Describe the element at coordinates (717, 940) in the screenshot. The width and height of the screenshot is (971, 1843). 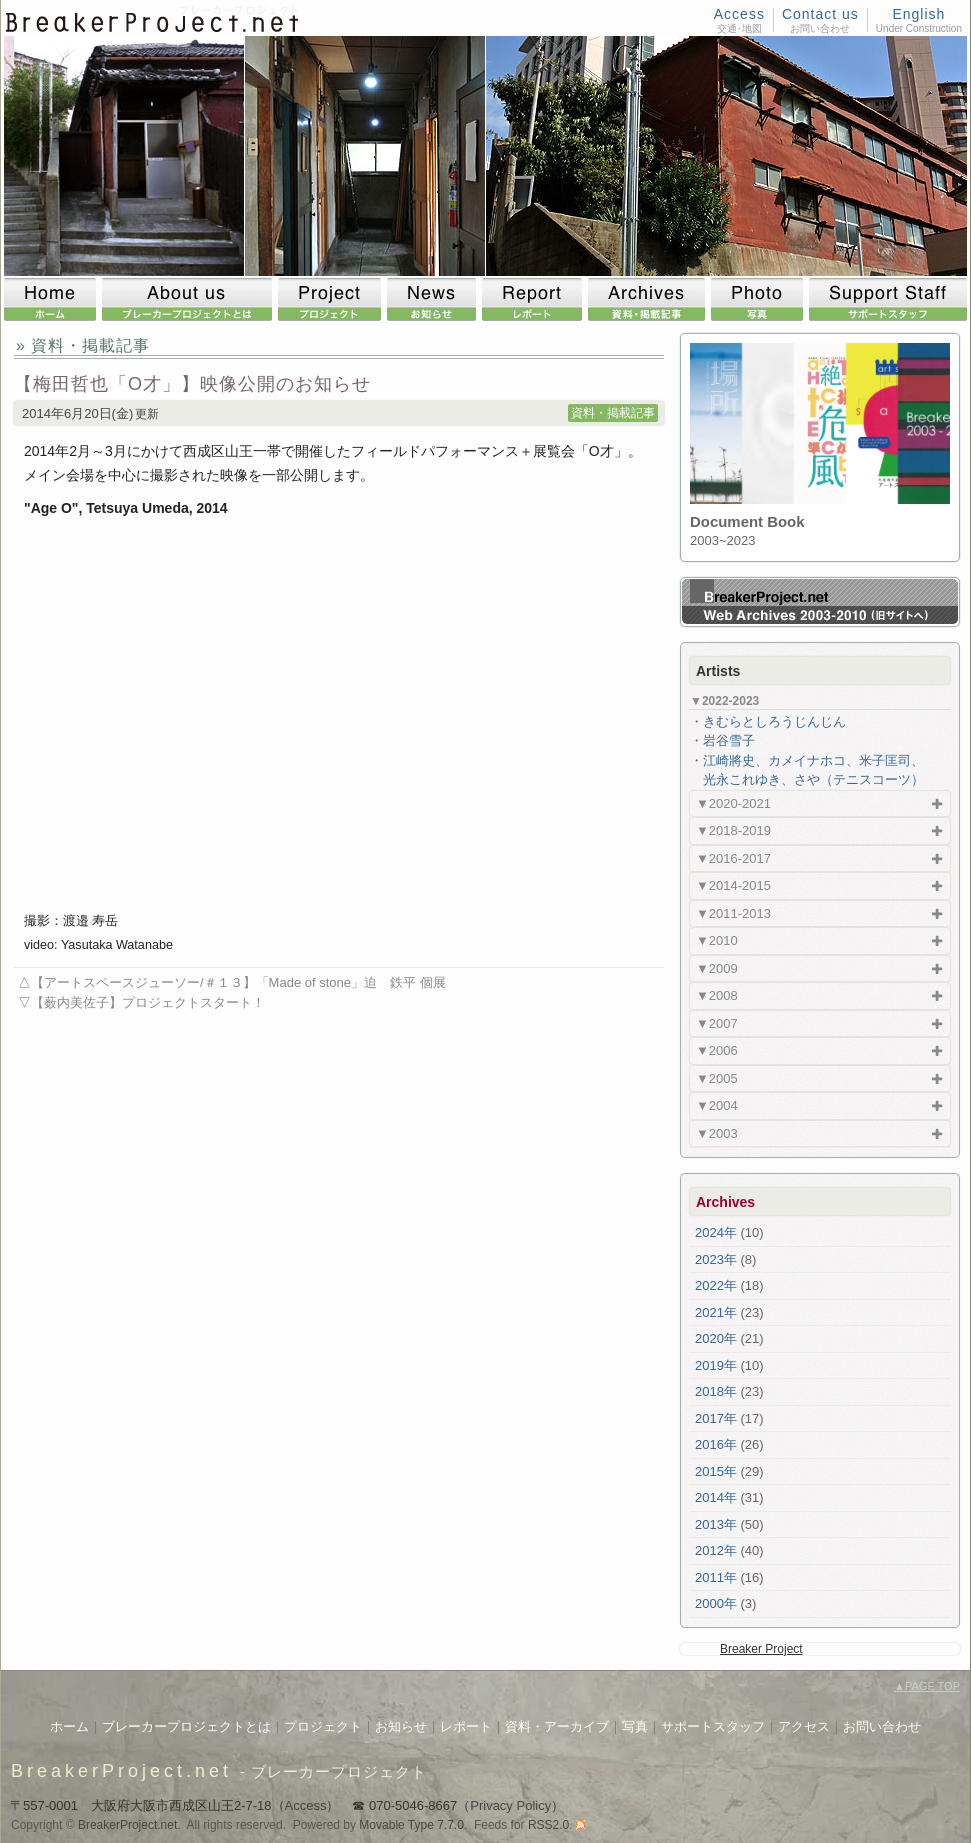
I see `▼2010` at that location.